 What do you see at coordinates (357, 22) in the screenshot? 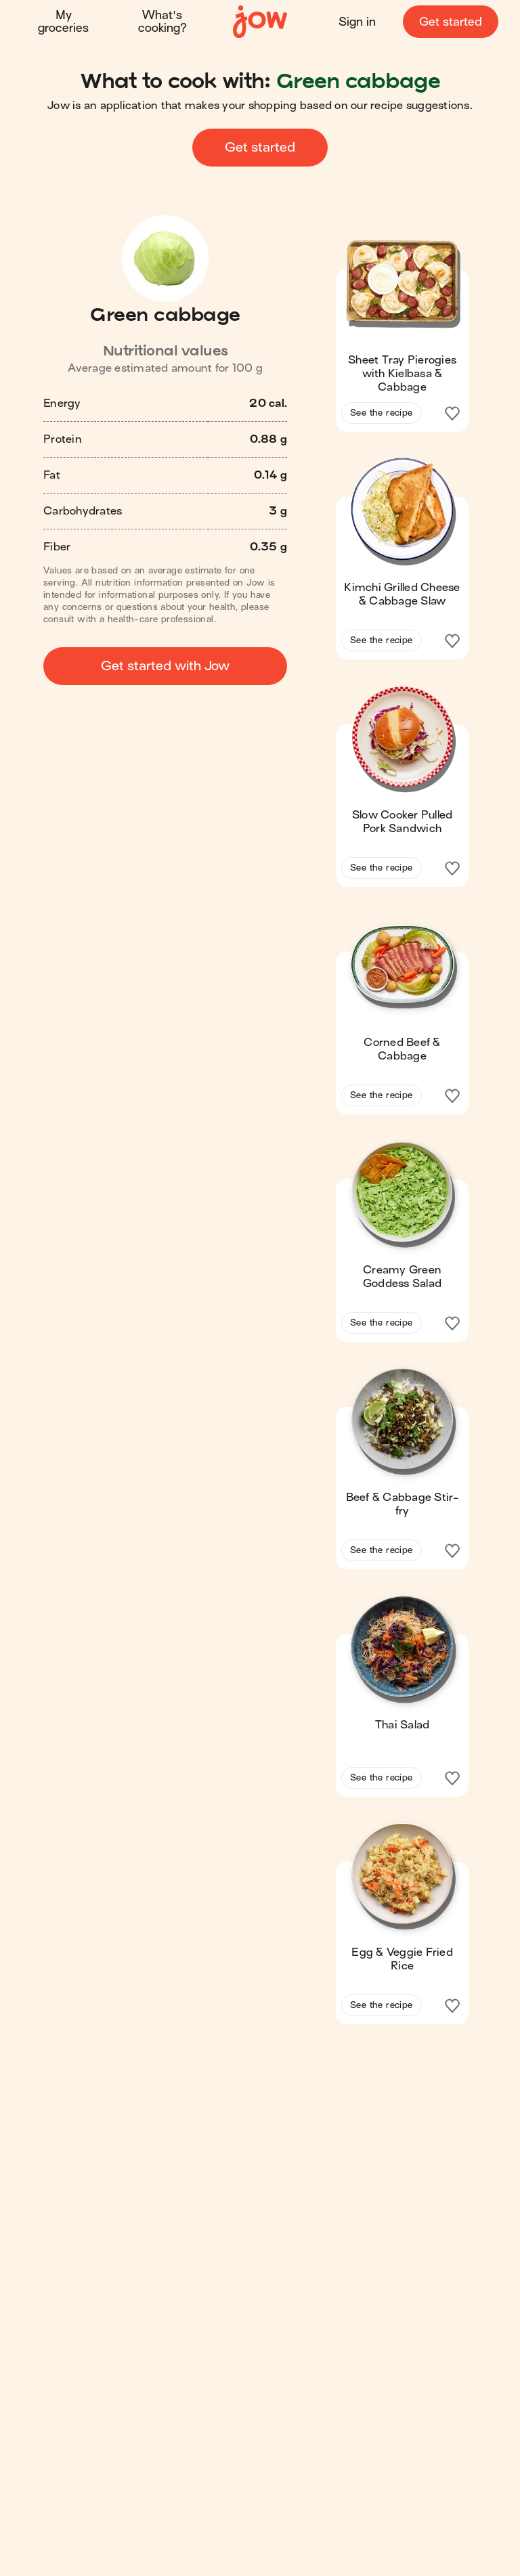
I see `Sign in` at bounding box center [357, 22].